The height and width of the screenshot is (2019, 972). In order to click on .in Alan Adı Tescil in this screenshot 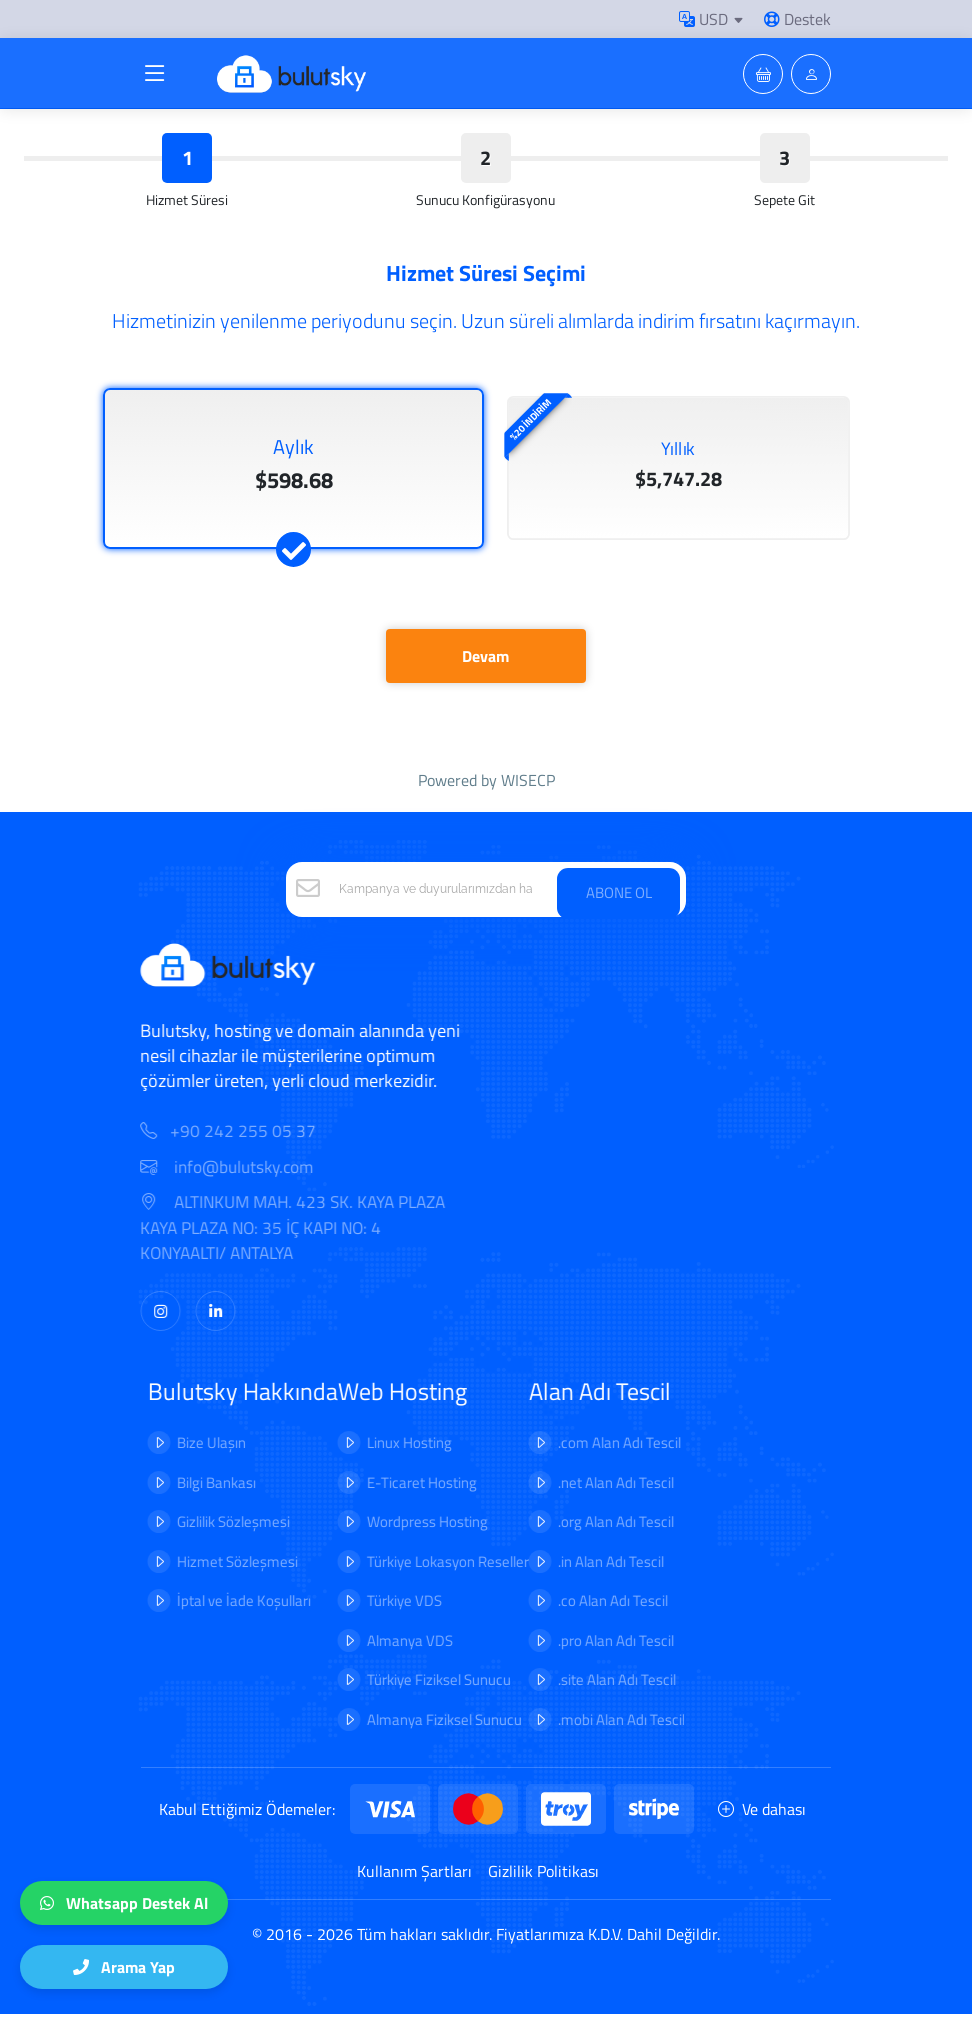, I will do `click(597, 1566)`.